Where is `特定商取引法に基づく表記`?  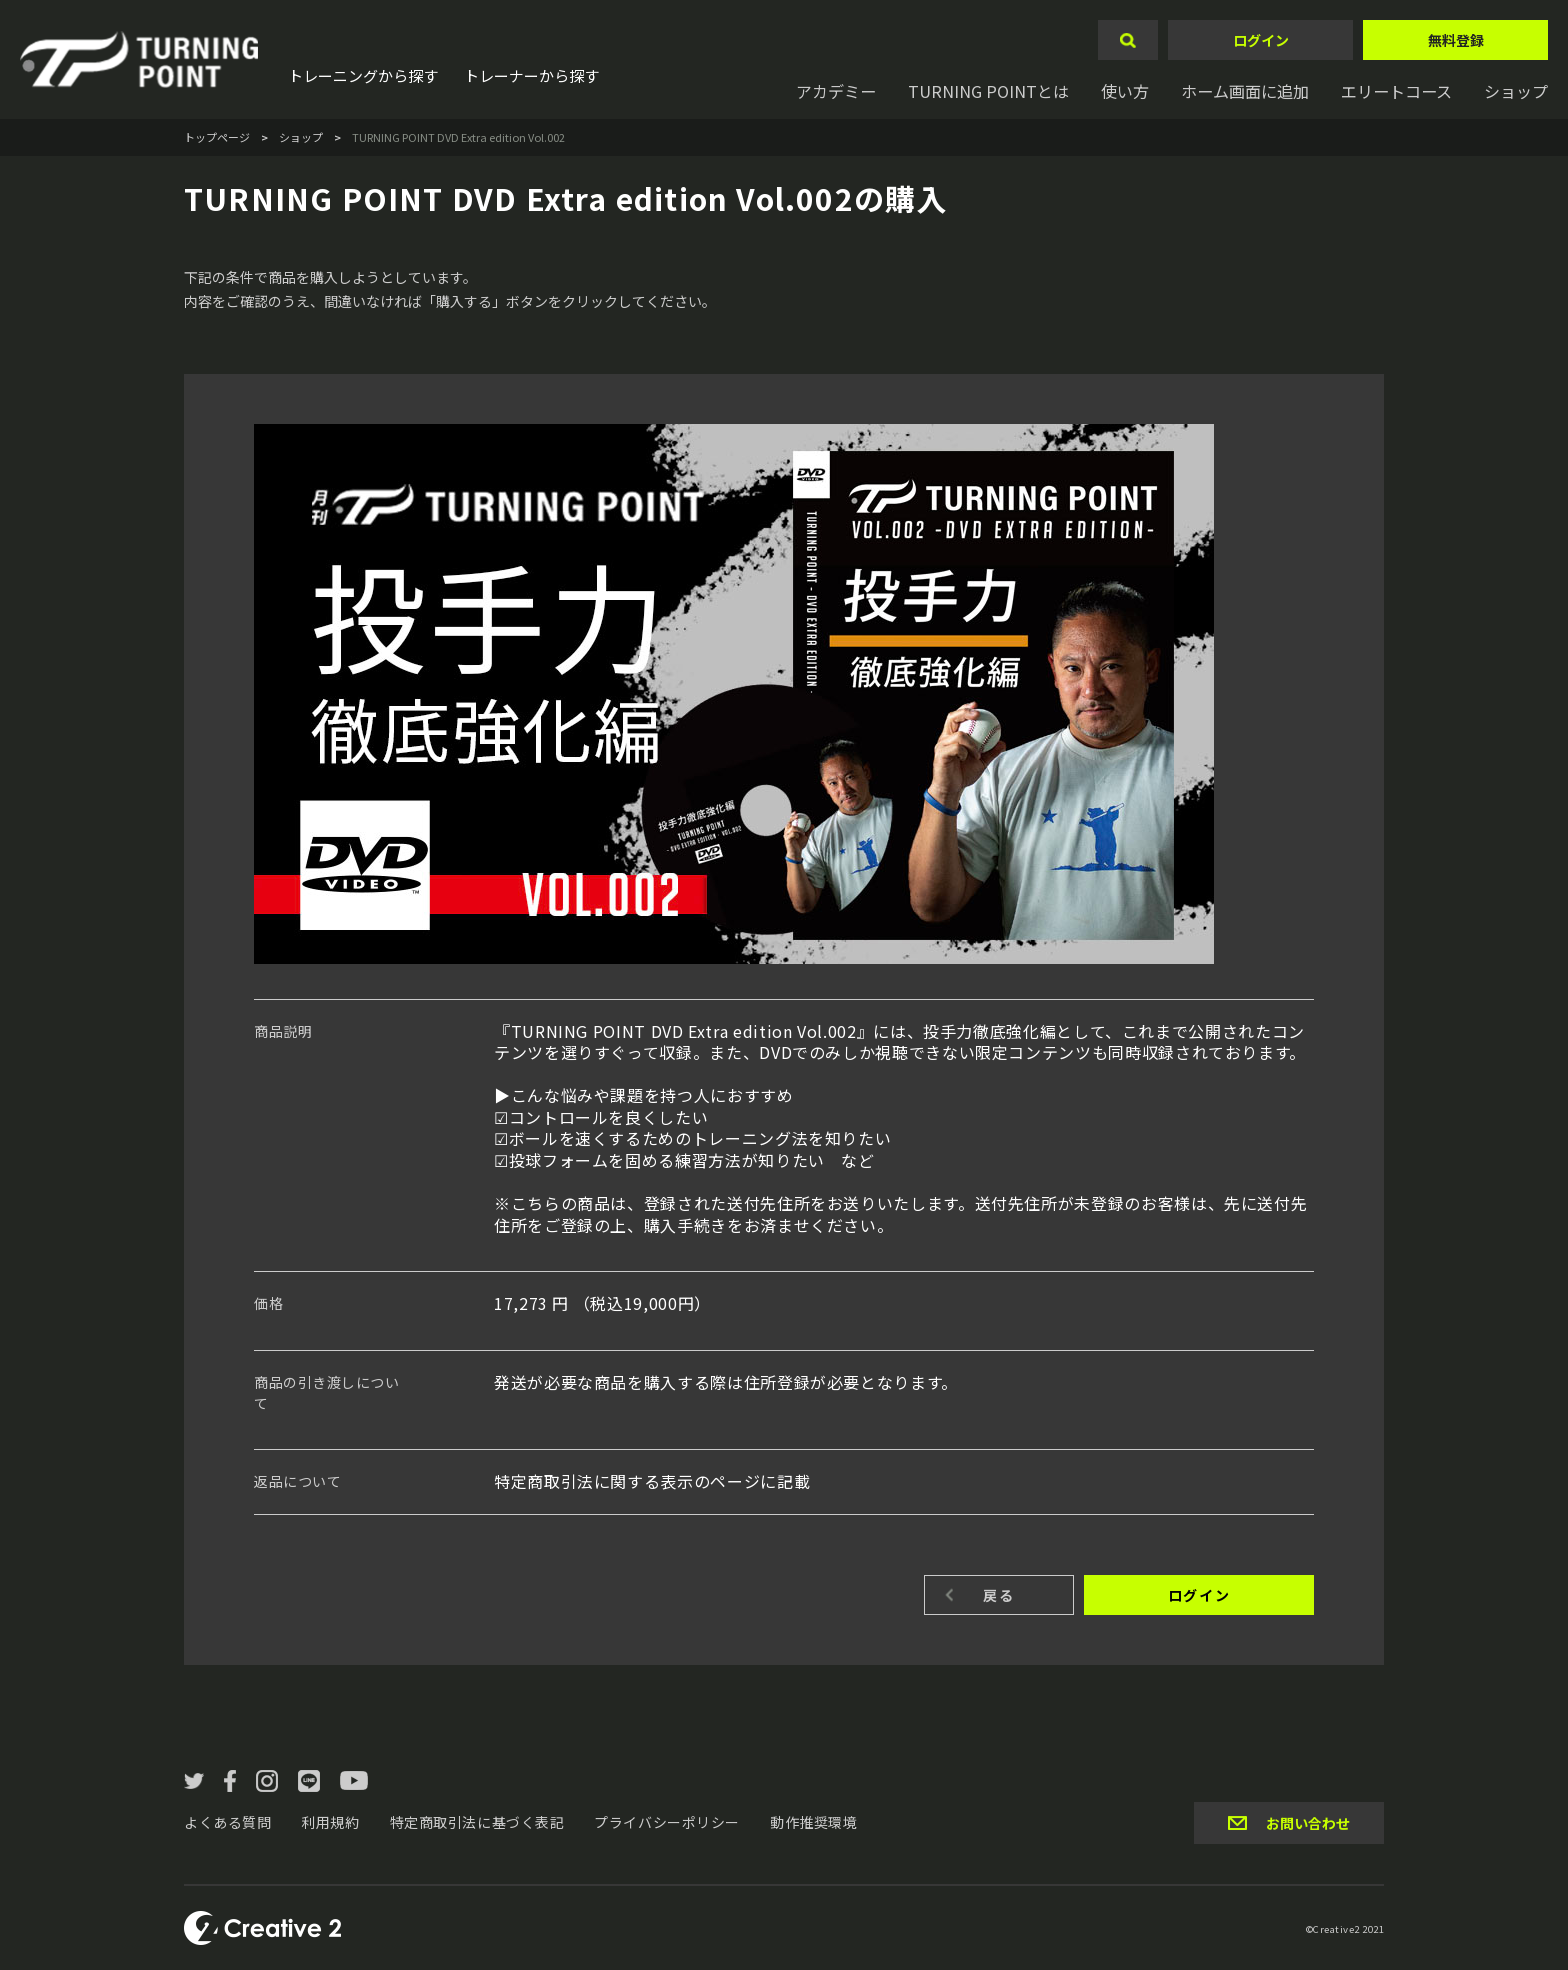
特定商取引法に基づく表記 is located at coordinates (477, 1822).